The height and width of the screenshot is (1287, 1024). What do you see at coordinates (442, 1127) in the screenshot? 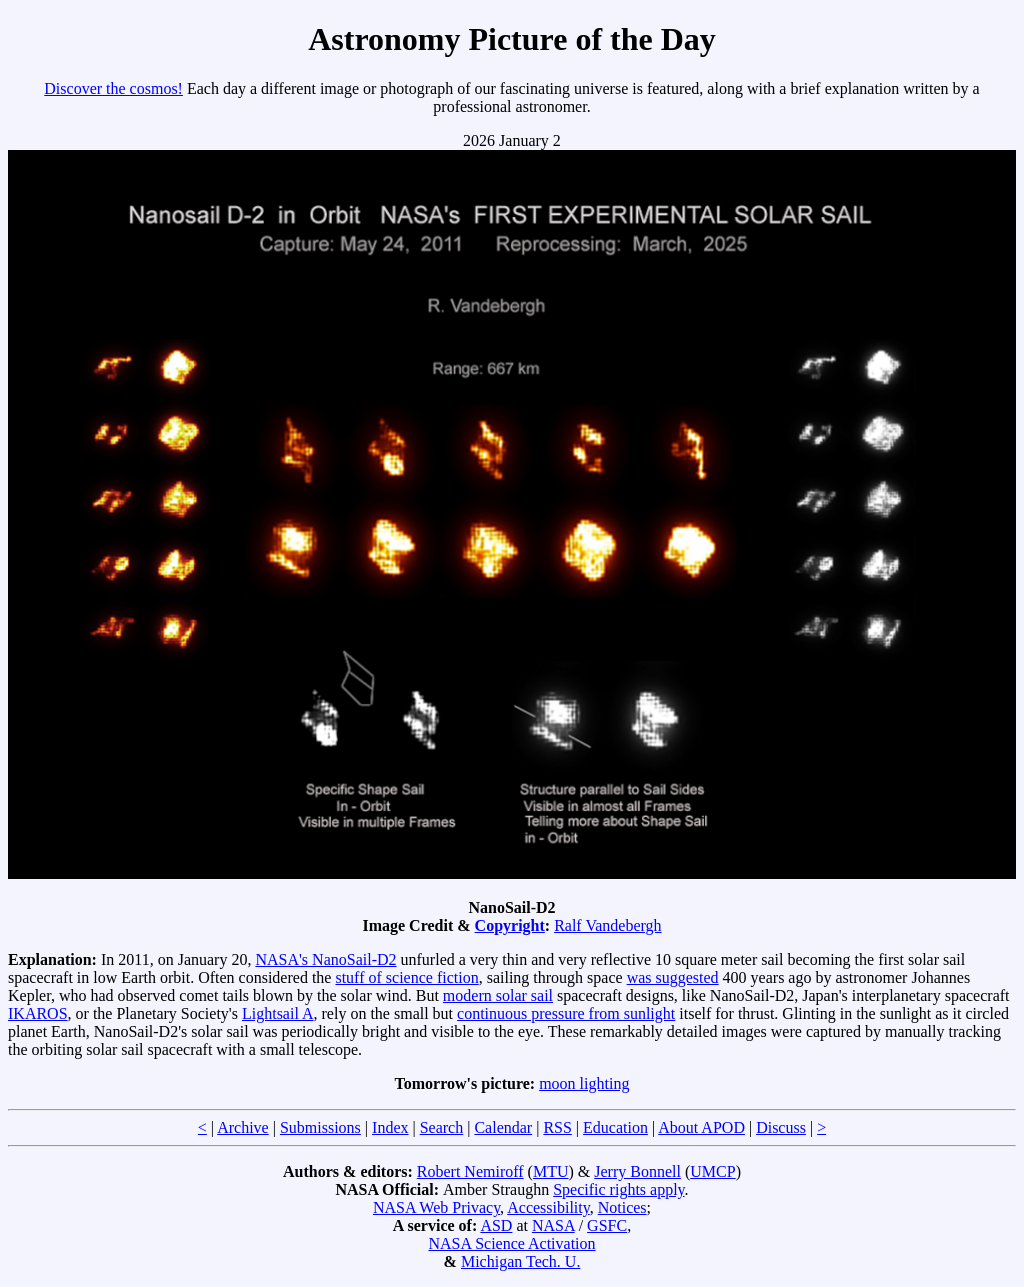
I see `Search` at bounding box center [442, 1127].